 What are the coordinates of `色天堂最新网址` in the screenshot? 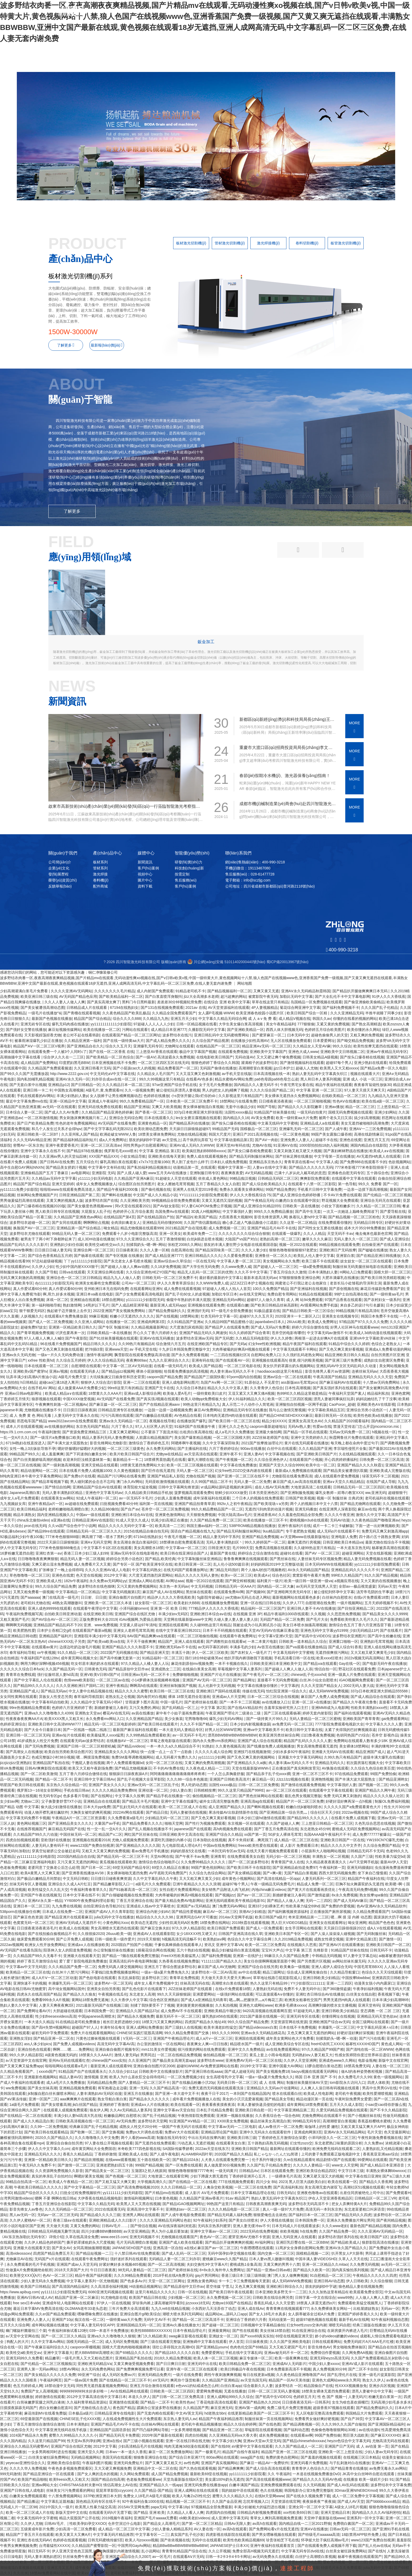 It's located at (397, 2132).